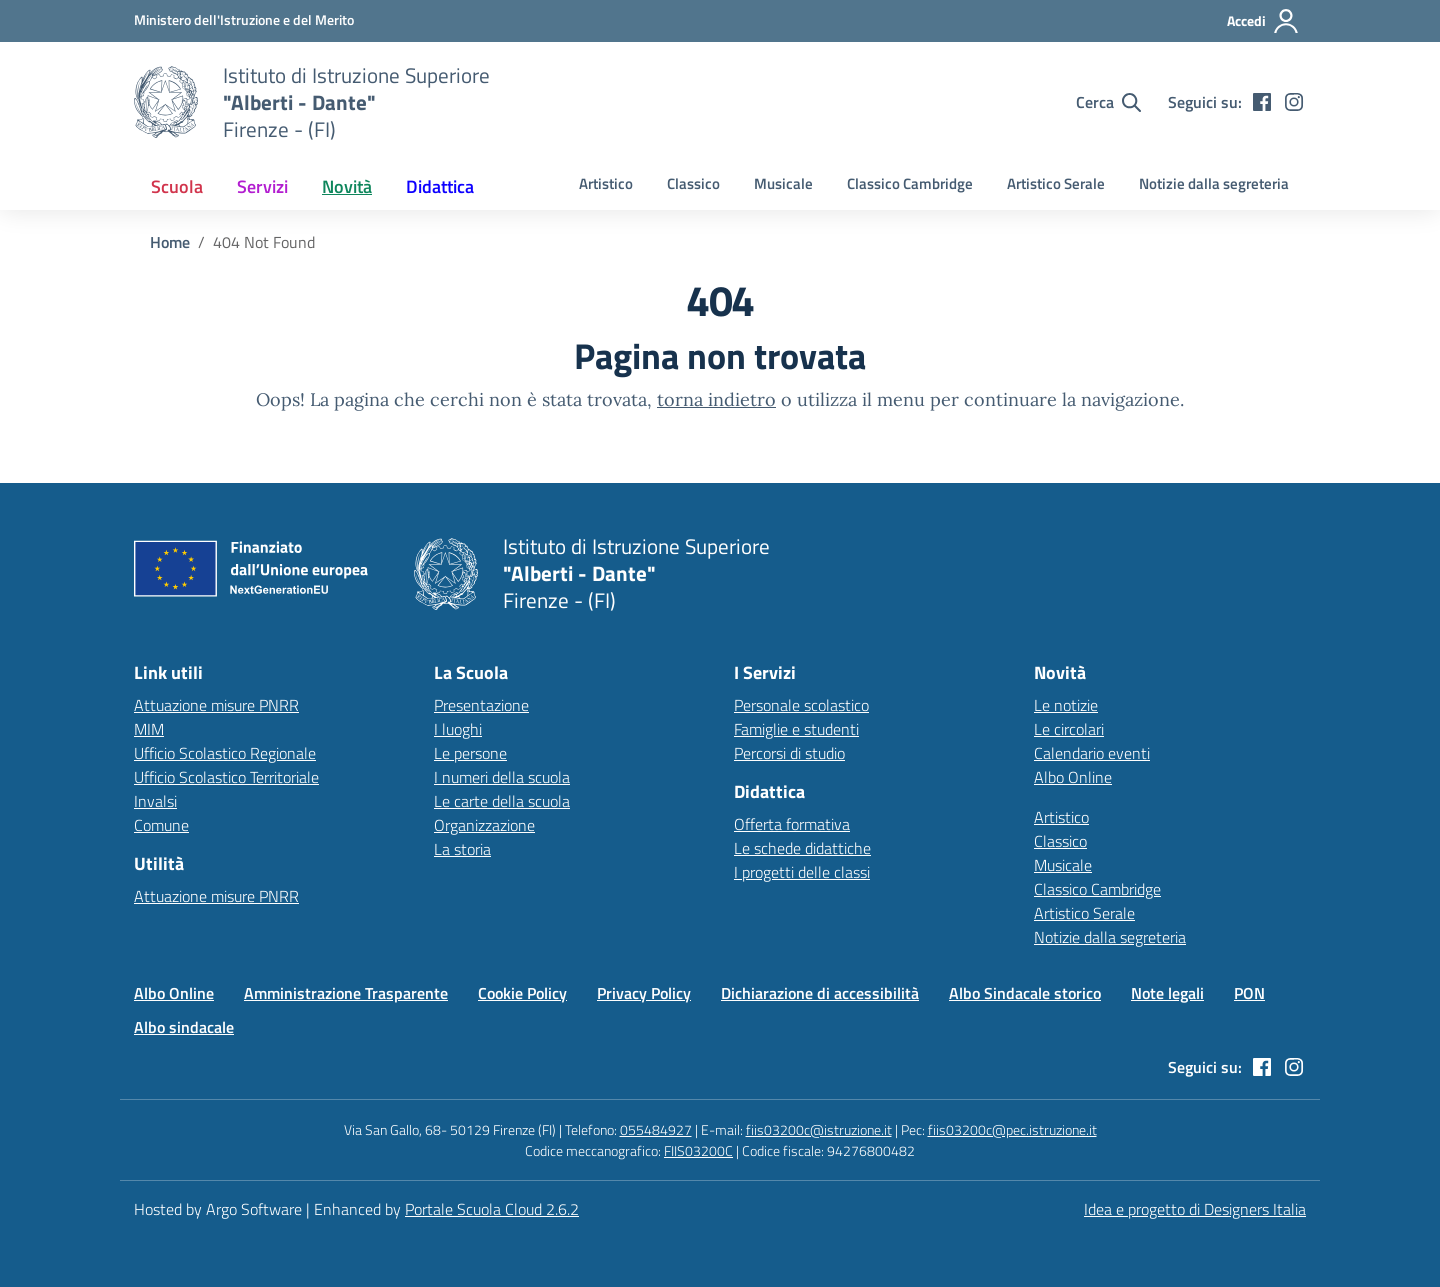  I want to click on Famiglie e studenti, so click(796, 729).